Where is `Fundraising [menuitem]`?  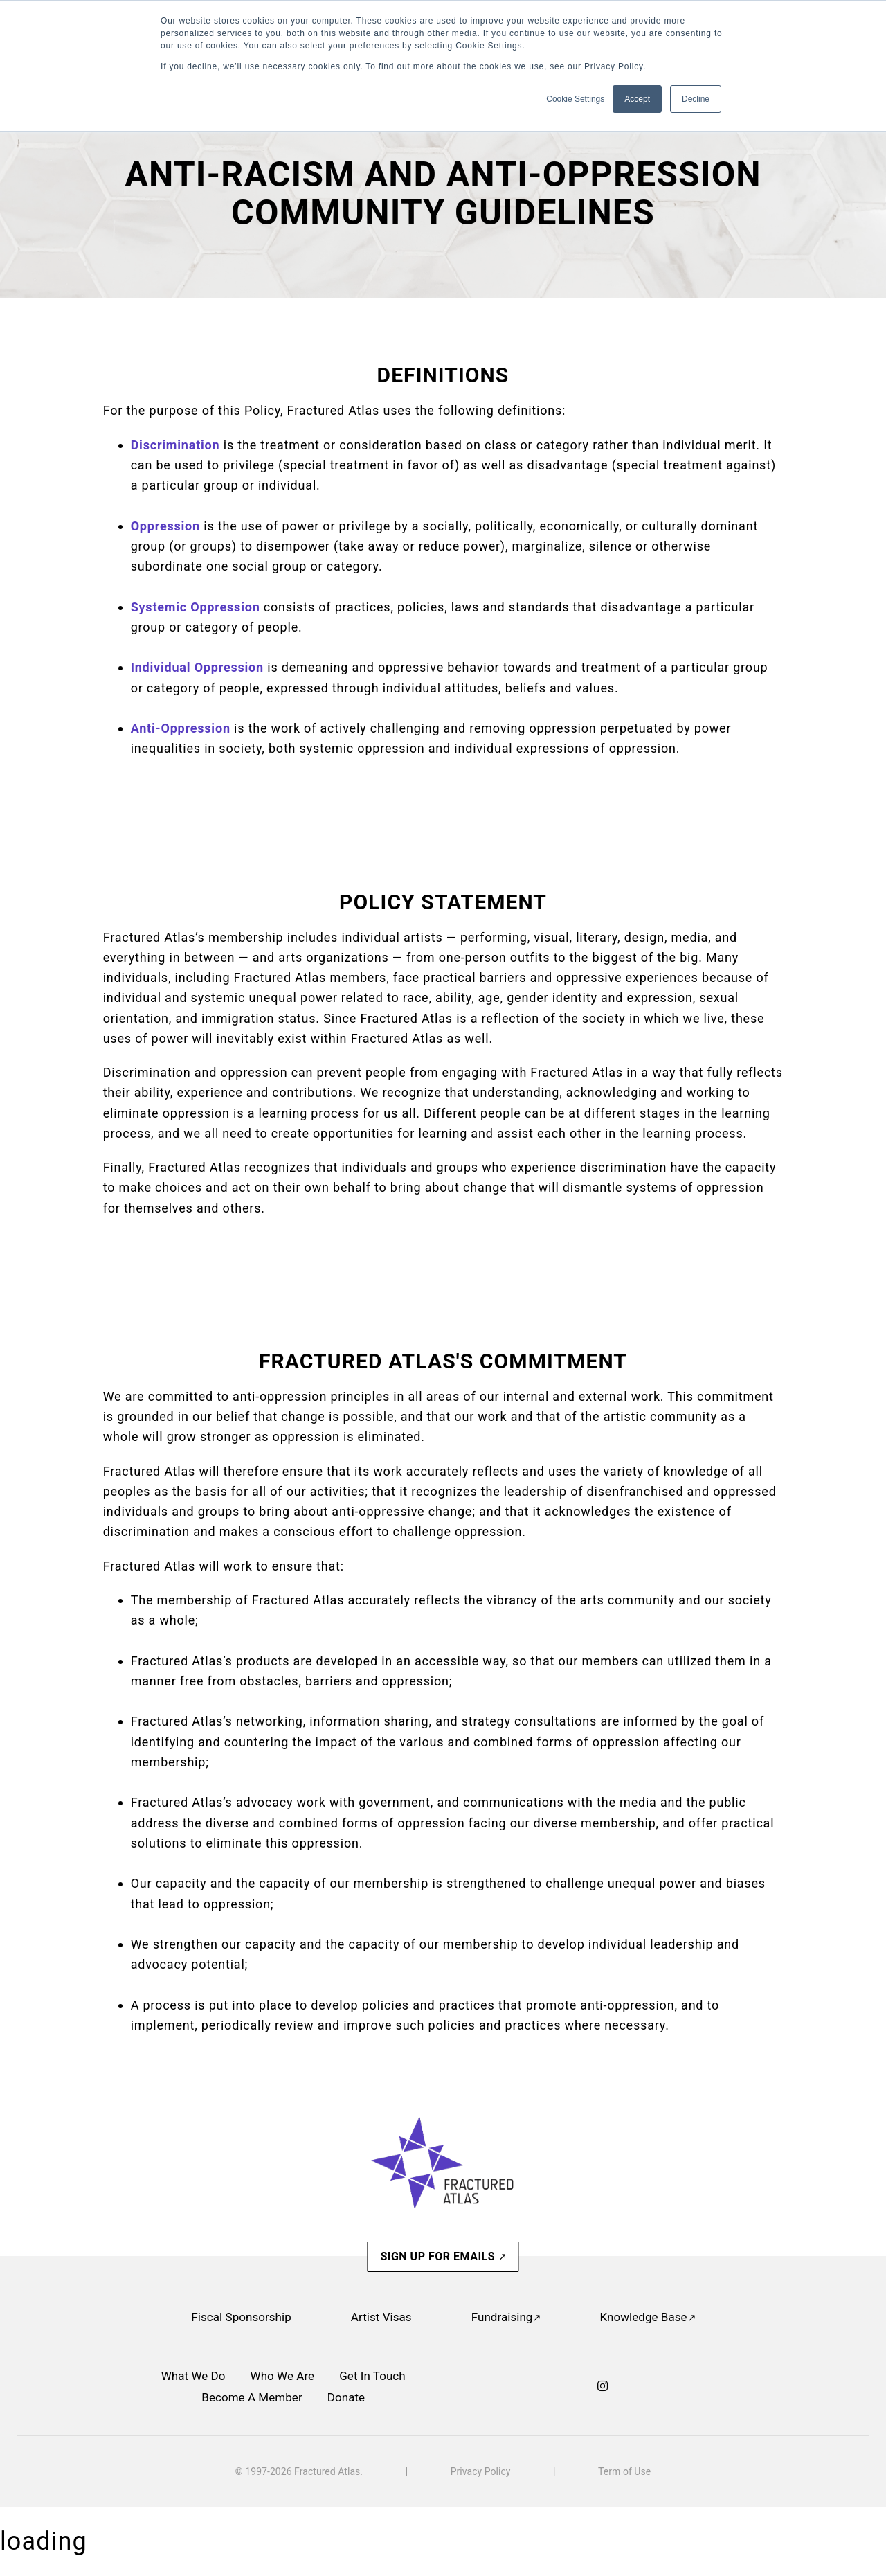
Fundraising [menuitem] is located at coordinates (502, 2317).